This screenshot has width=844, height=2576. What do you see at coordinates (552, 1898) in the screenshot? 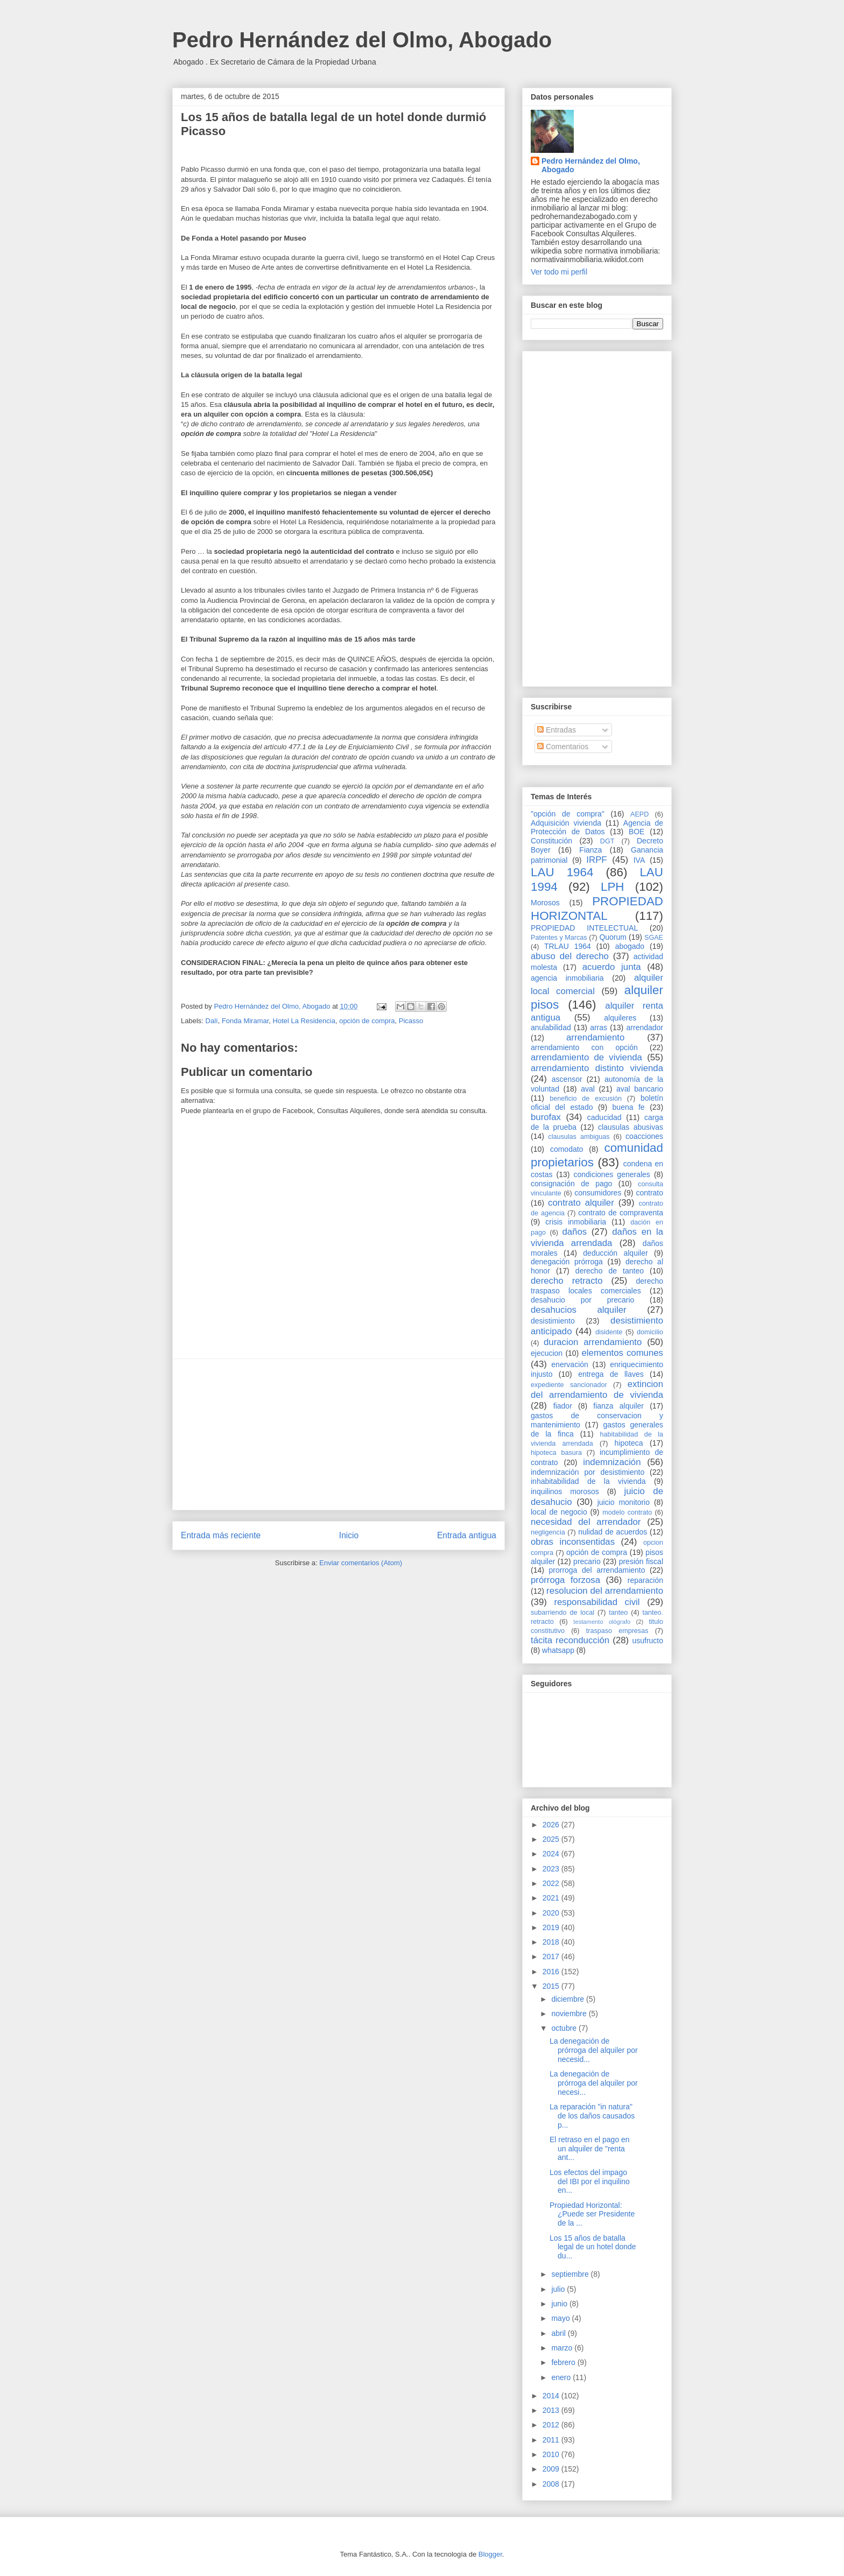
I see `2021` at bounding box center [552, 1898].